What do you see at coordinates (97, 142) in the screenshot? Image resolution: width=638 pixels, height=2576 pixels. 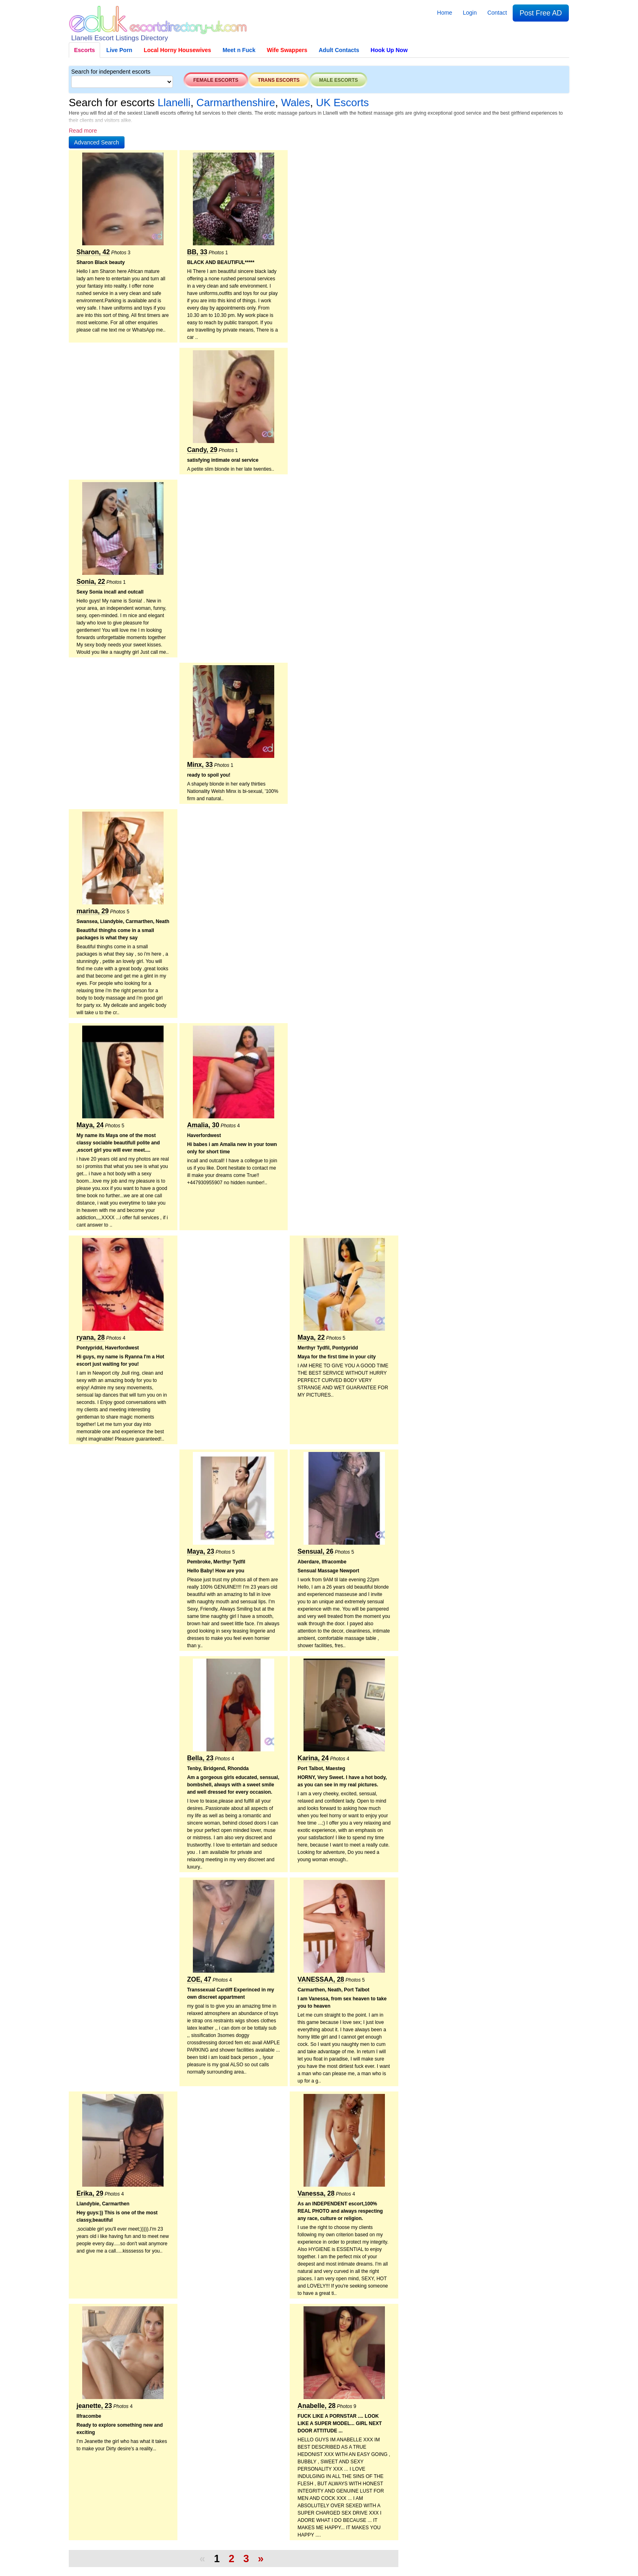 I see `[button]` at bounding box center [97, 142].